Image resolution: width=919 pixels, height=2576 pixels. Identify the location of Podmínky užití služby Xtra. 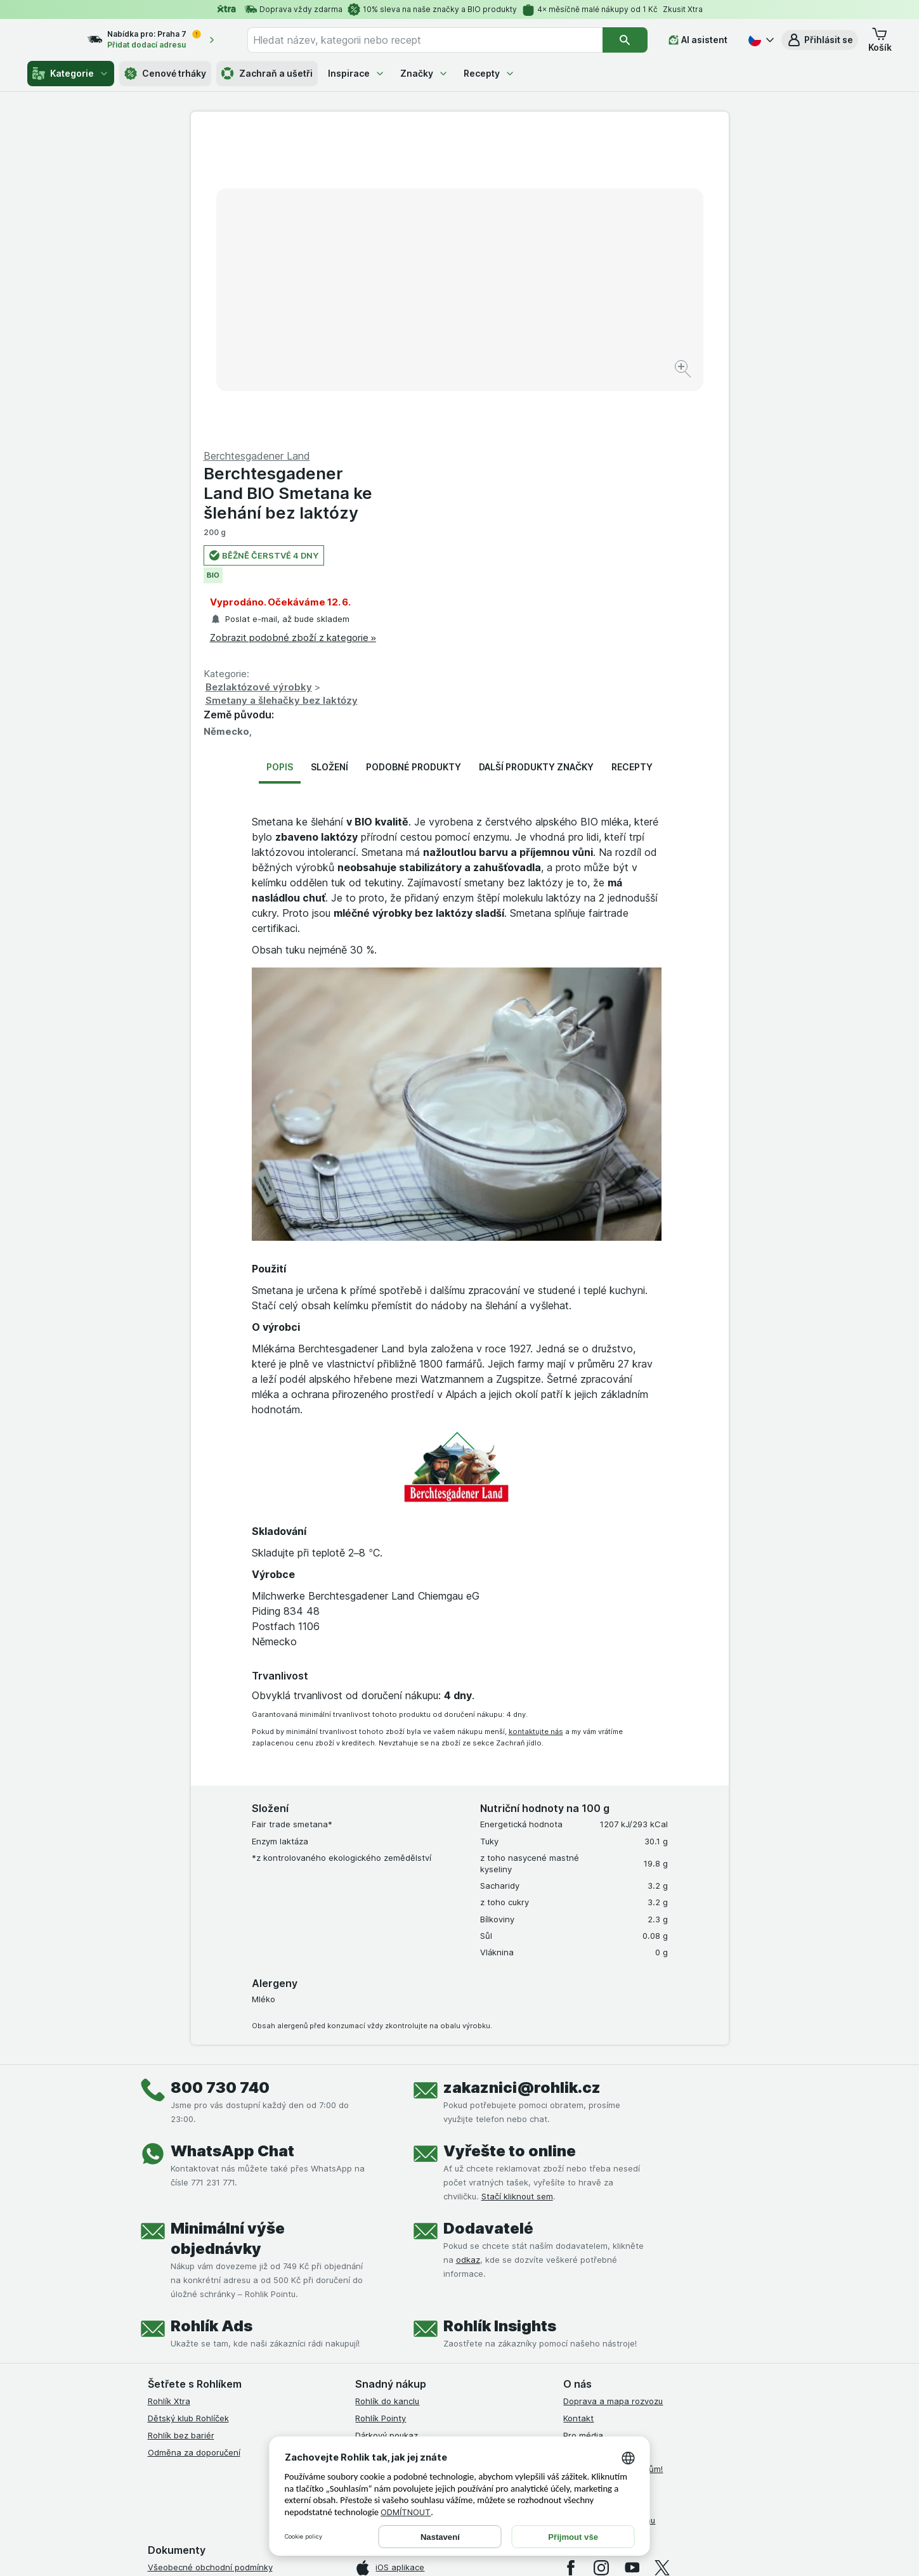
(199, 2279).